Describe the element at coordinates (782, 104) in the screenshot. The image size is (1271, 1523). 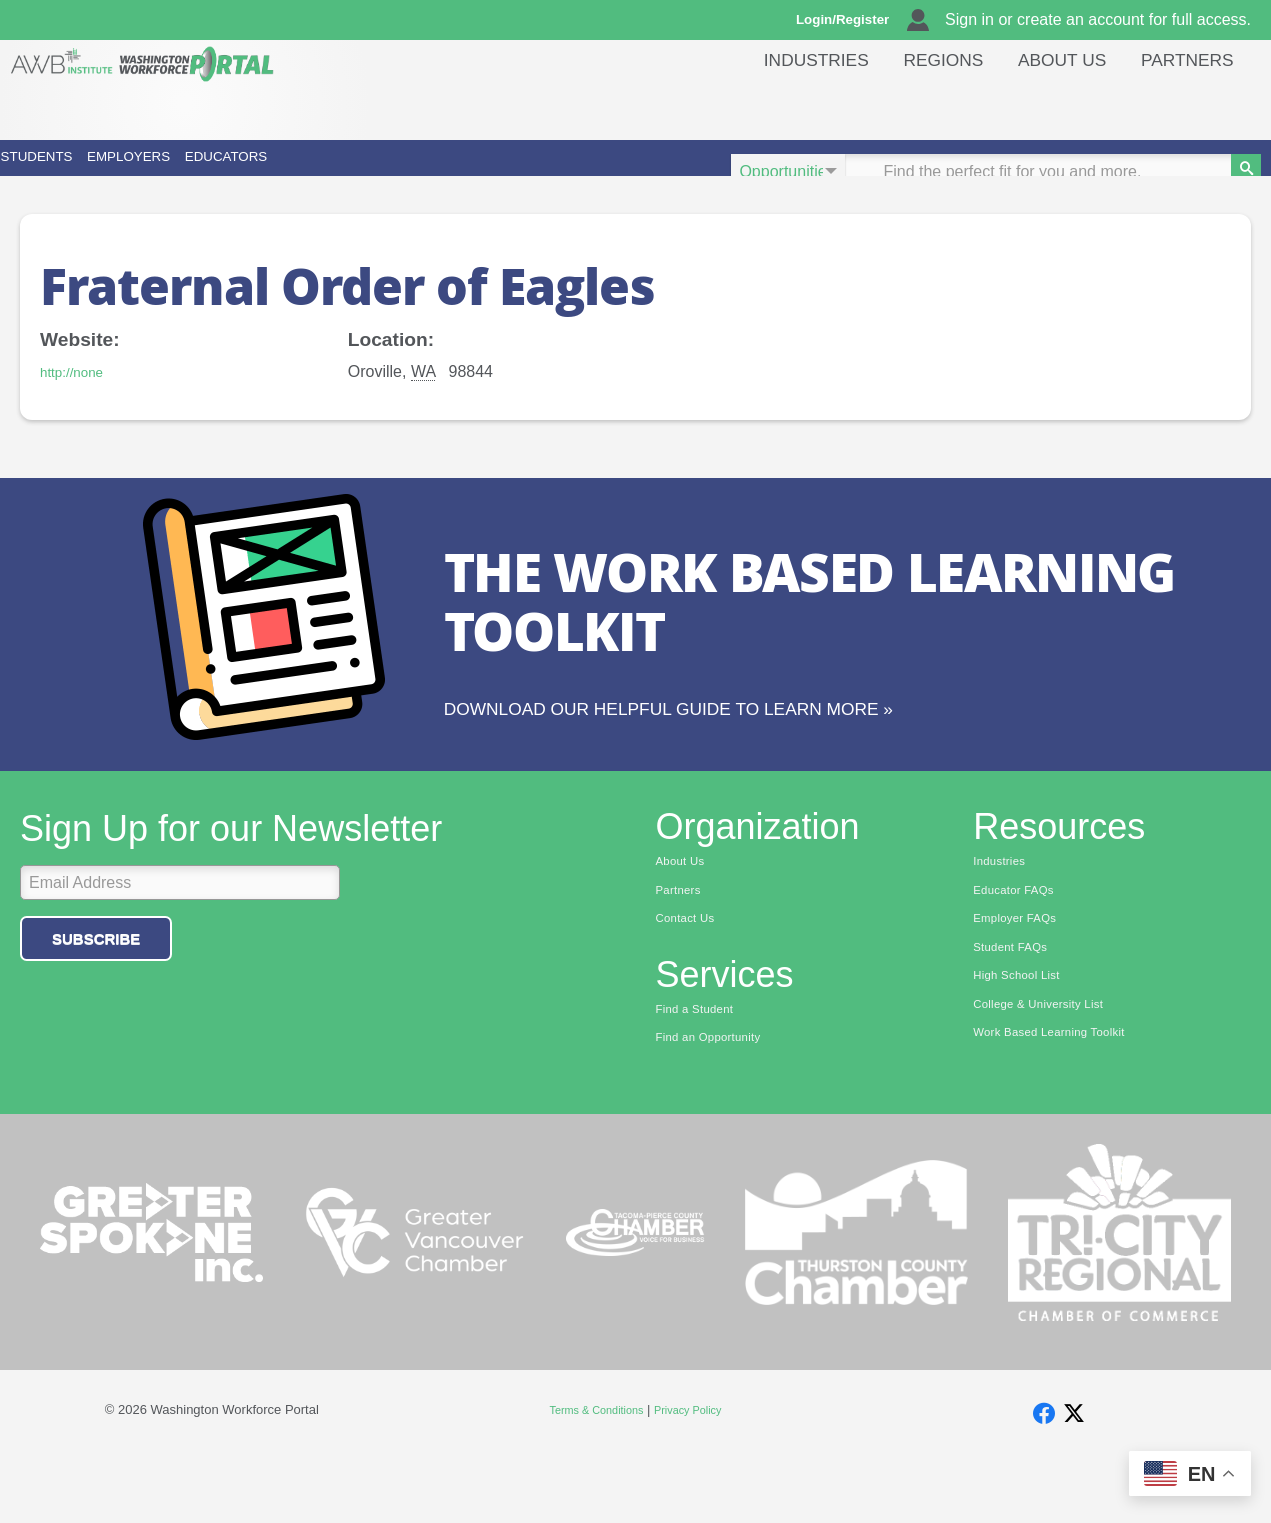
I see `Industries` at that location.